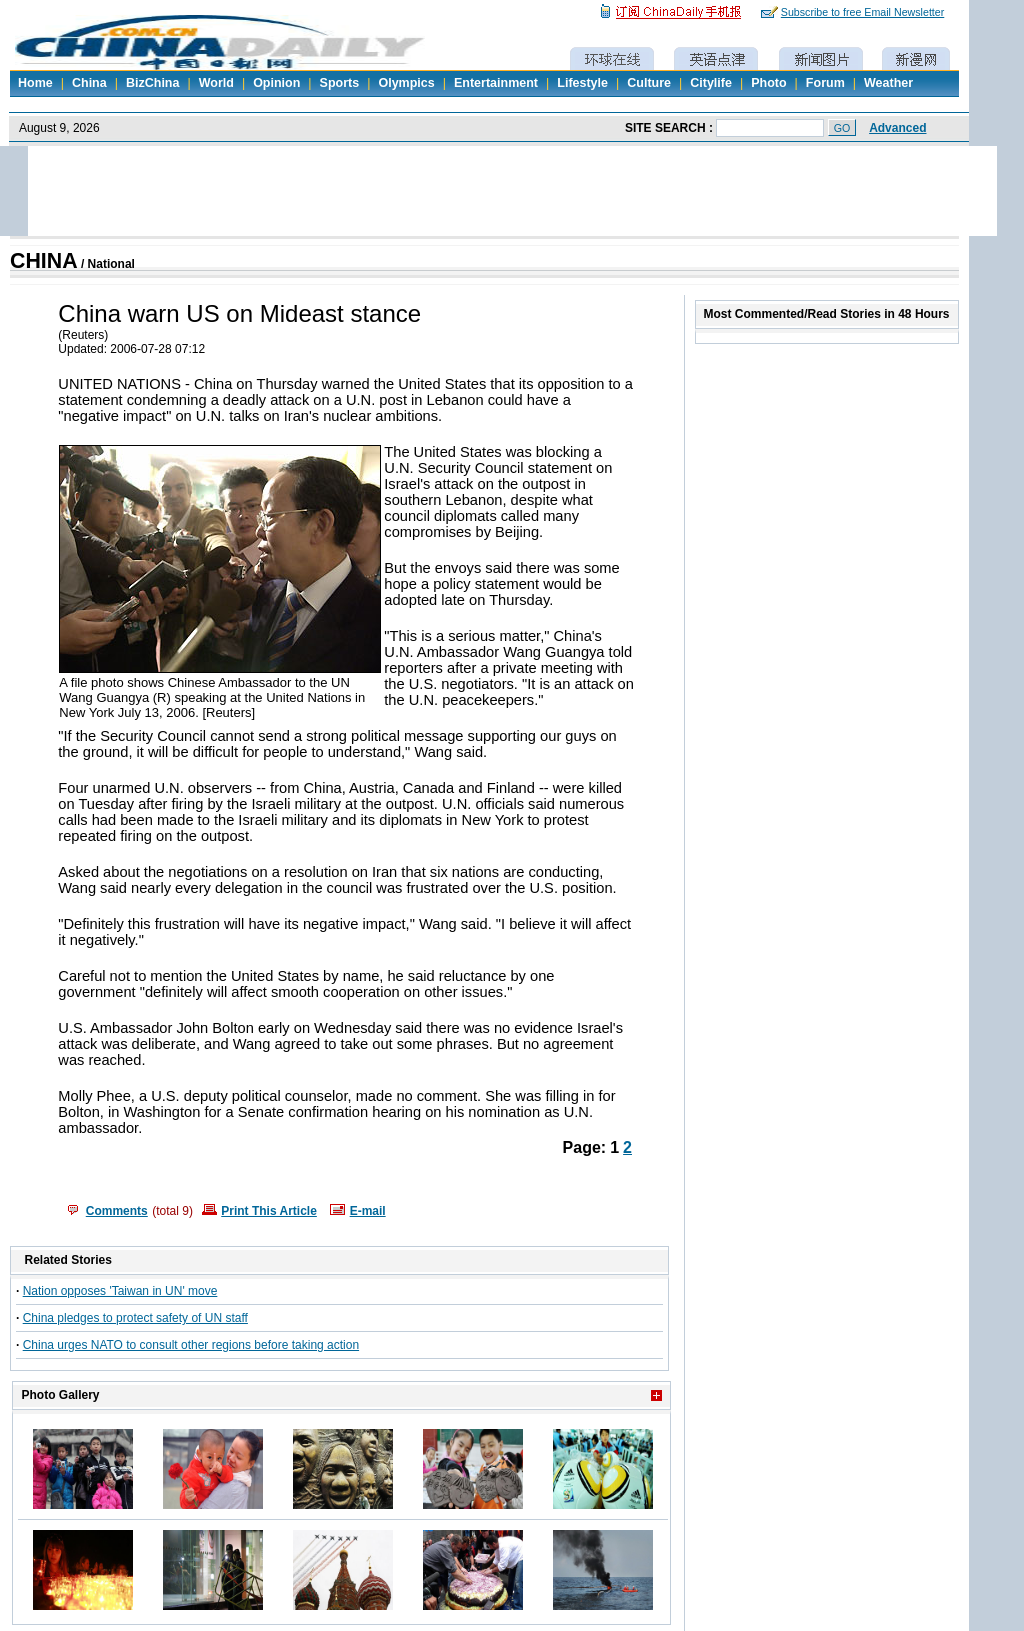 This screenshot has height=1631, width=1024. Describe the element at coordinates (276, 83) in the screenshot. I see `Opinion` at that location.